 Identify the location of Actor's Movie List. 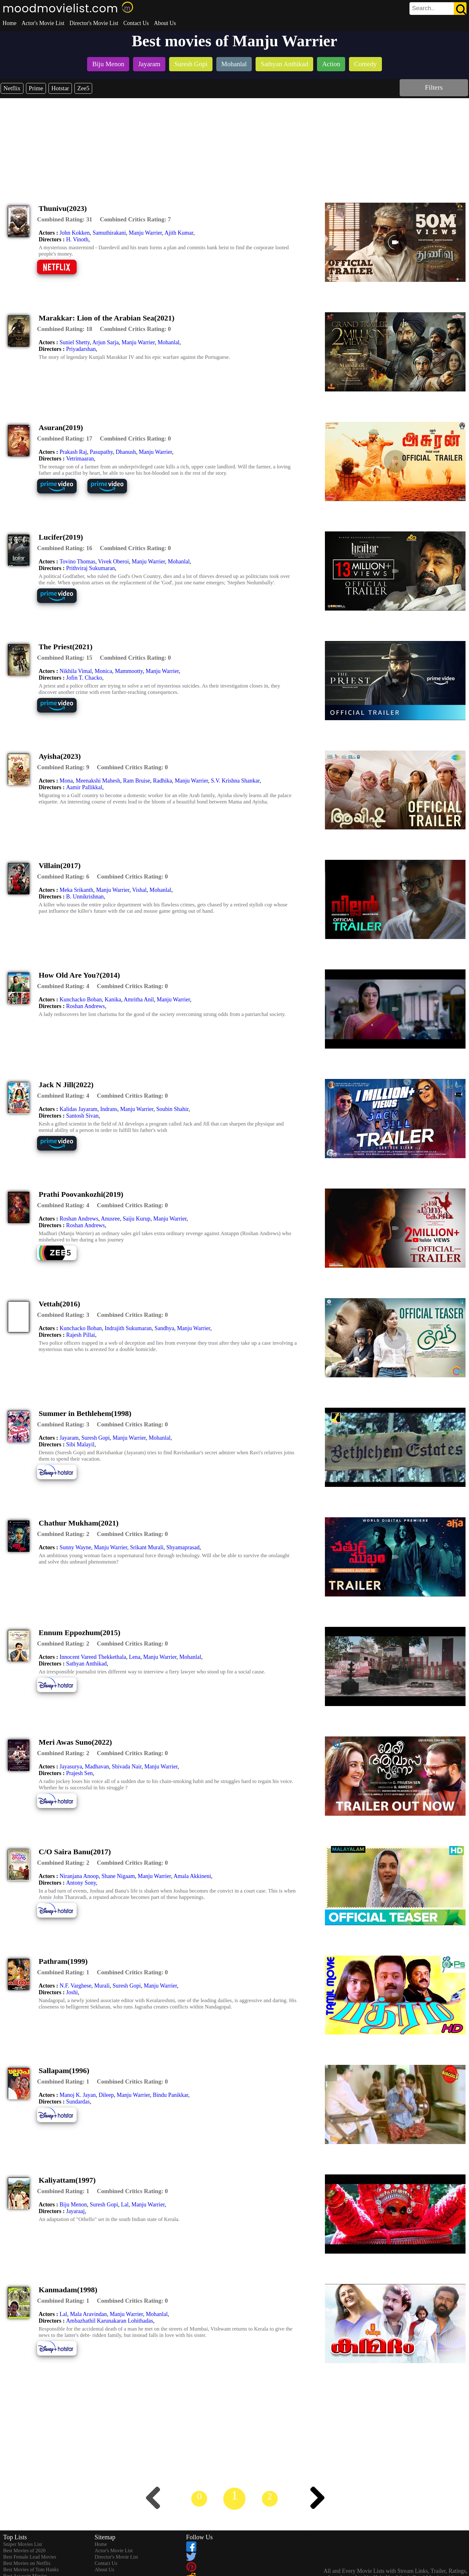
(43, 23).